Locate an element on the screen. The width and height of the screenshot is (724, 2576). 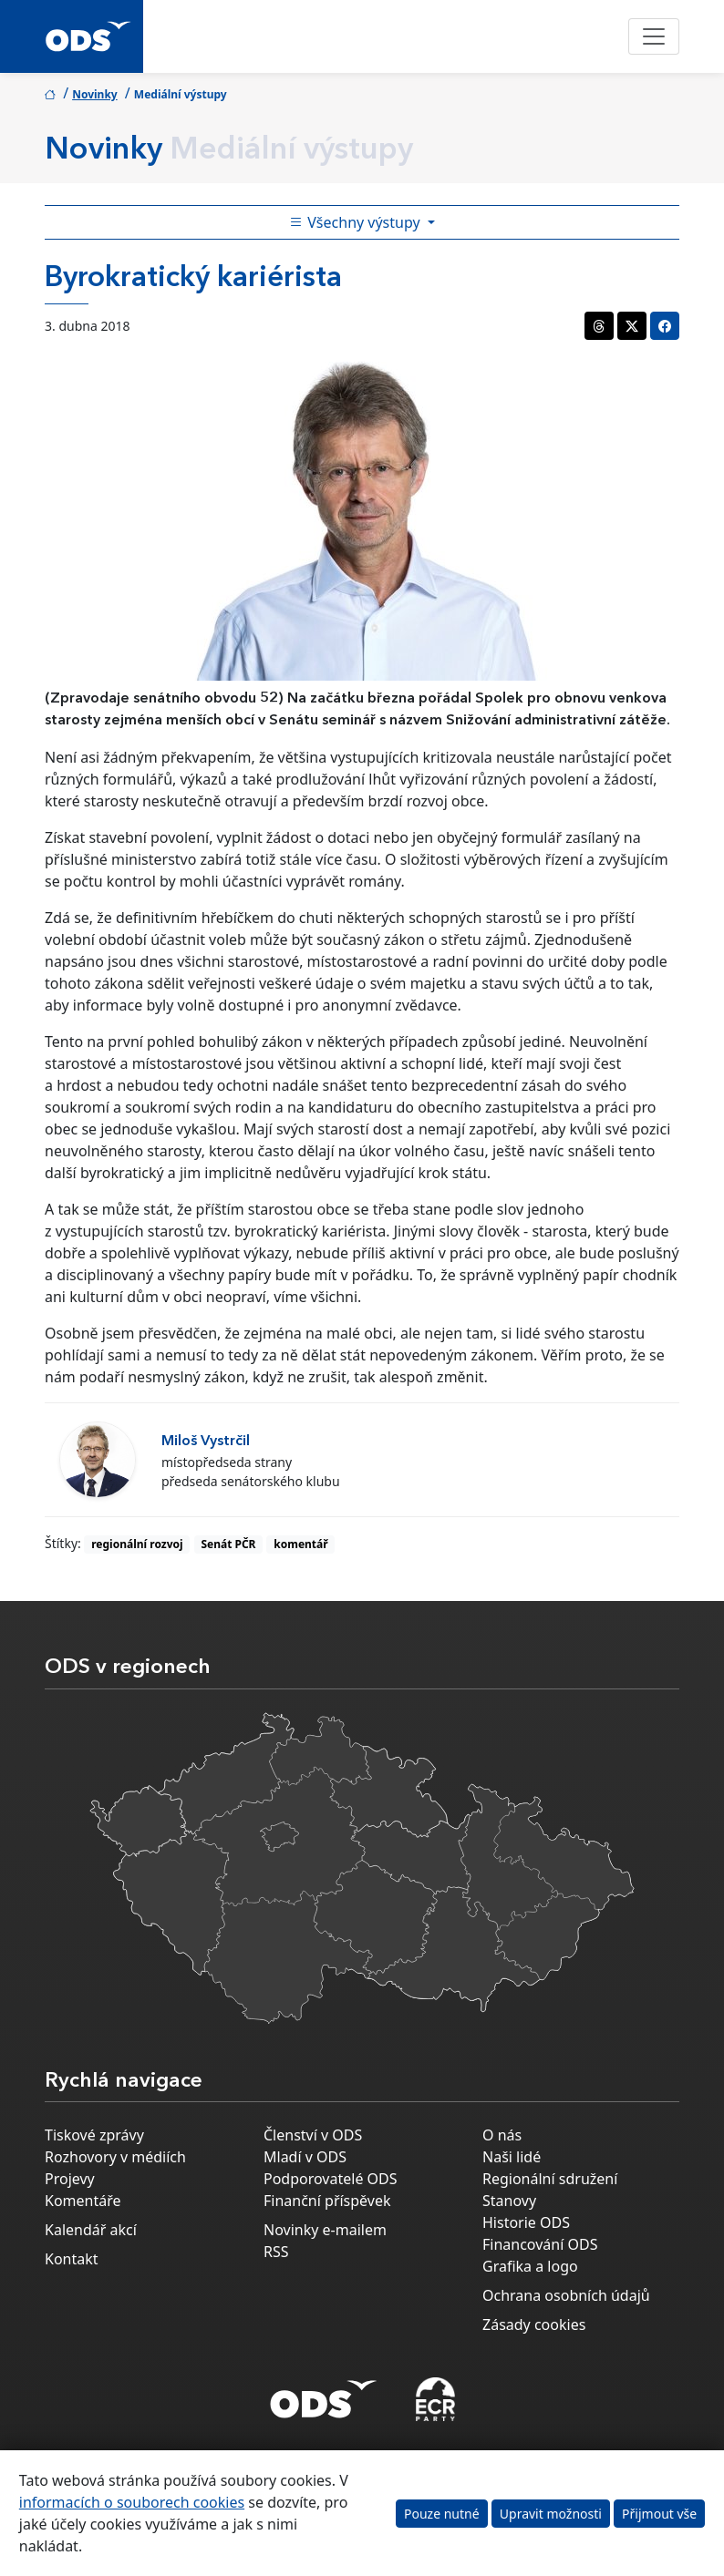
Finanční příspěvek is located at coordinates (327, 2201).